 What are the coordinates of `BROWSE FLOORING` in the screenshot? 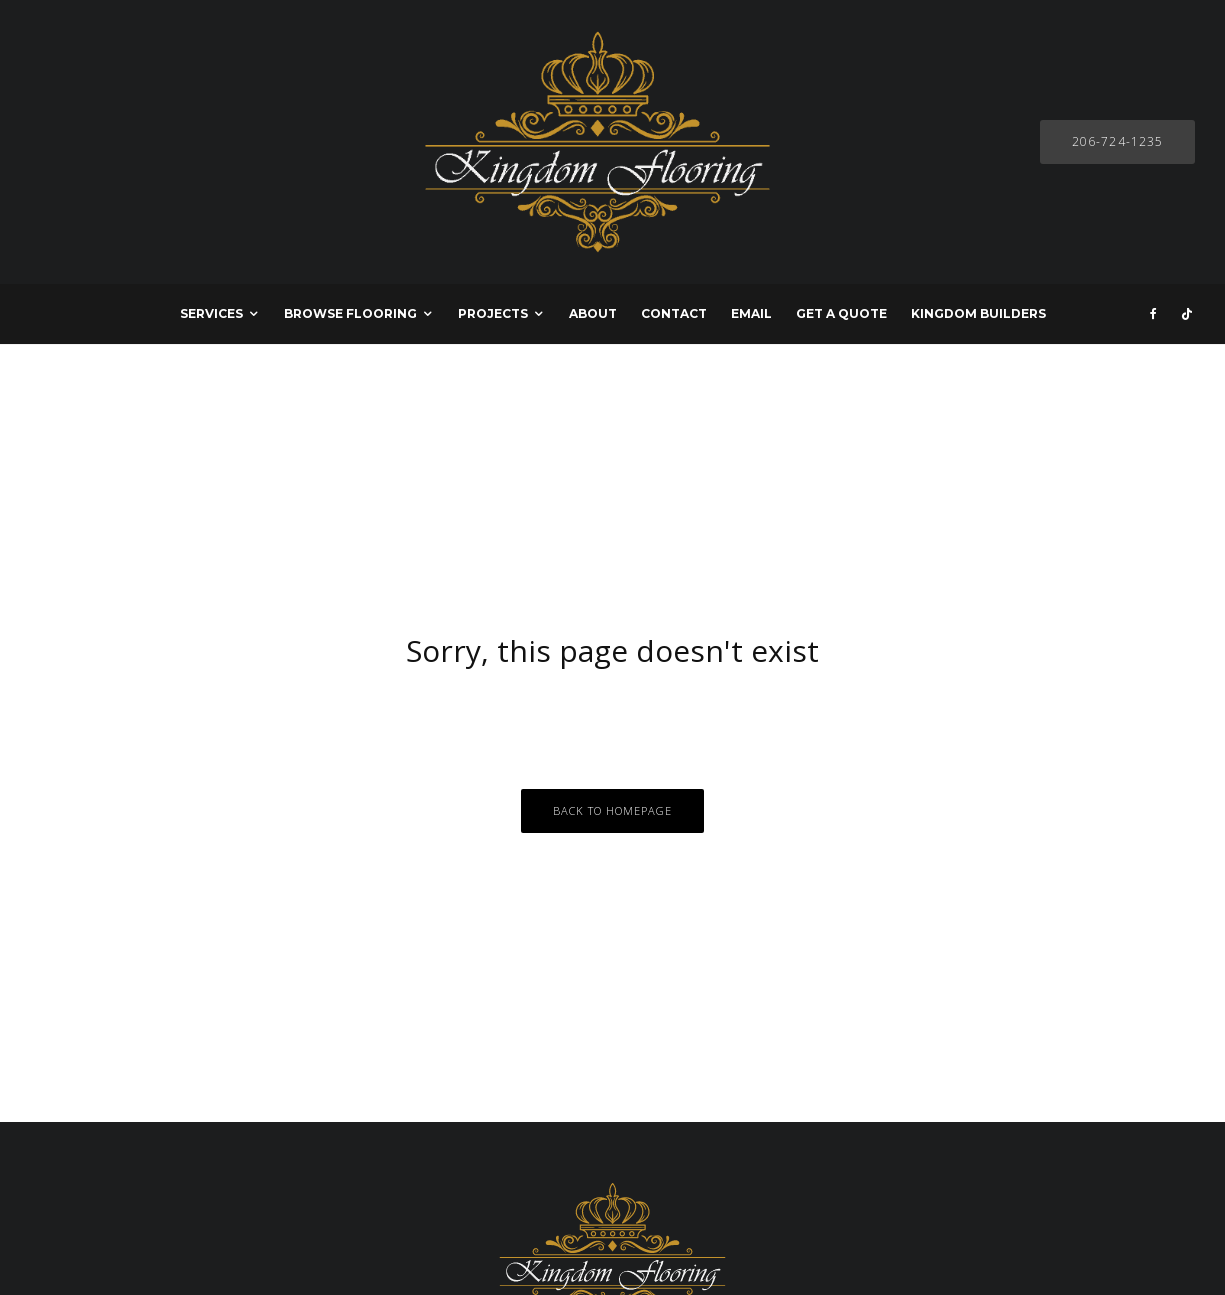 It's located at (350, 313).